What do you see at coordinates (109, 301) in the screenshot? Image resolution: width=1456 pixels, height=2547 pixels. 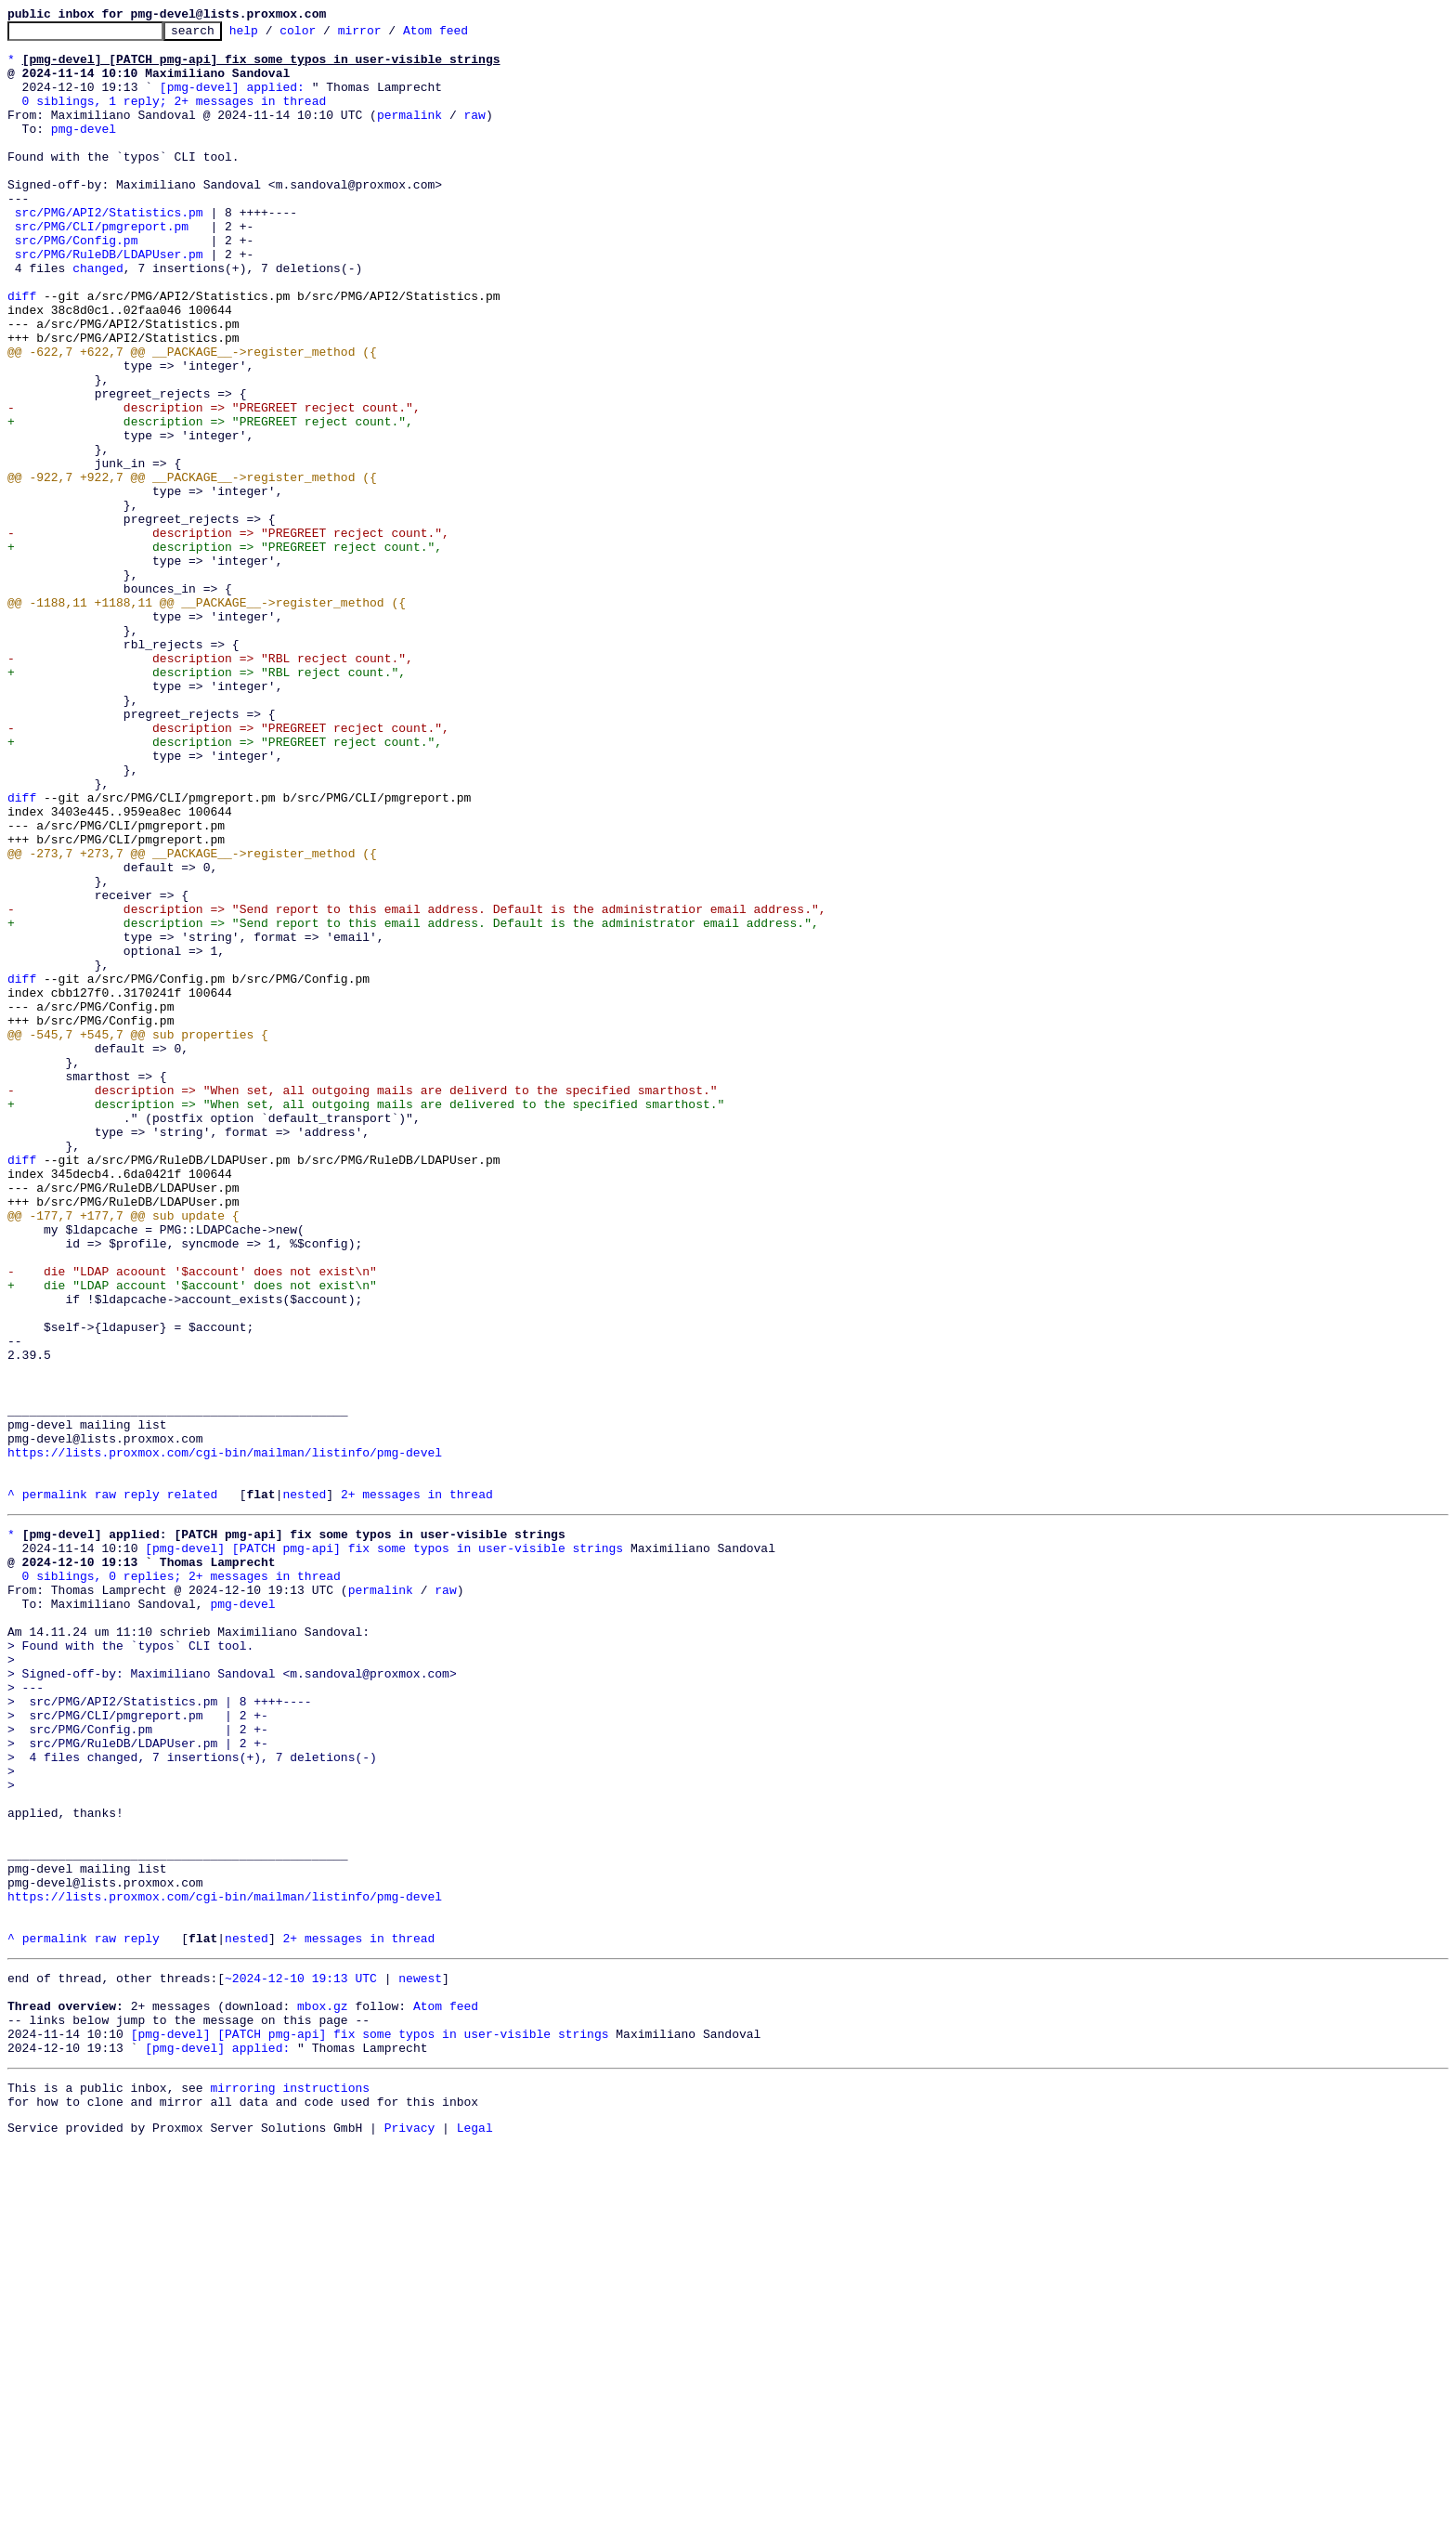 I see `src/PMG/RuleDB/LDAPUser.pm` at bounding box center [109, 301].